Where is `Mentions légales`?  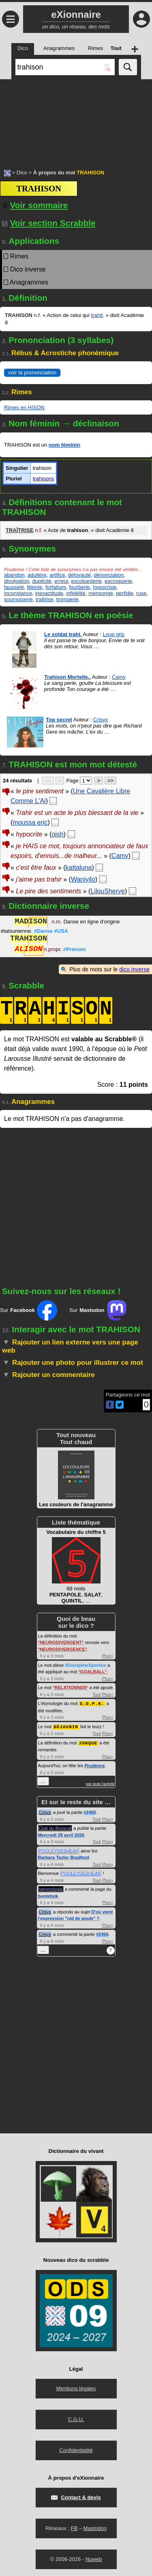
Mentions légales is located at coordinates (76, 2387).